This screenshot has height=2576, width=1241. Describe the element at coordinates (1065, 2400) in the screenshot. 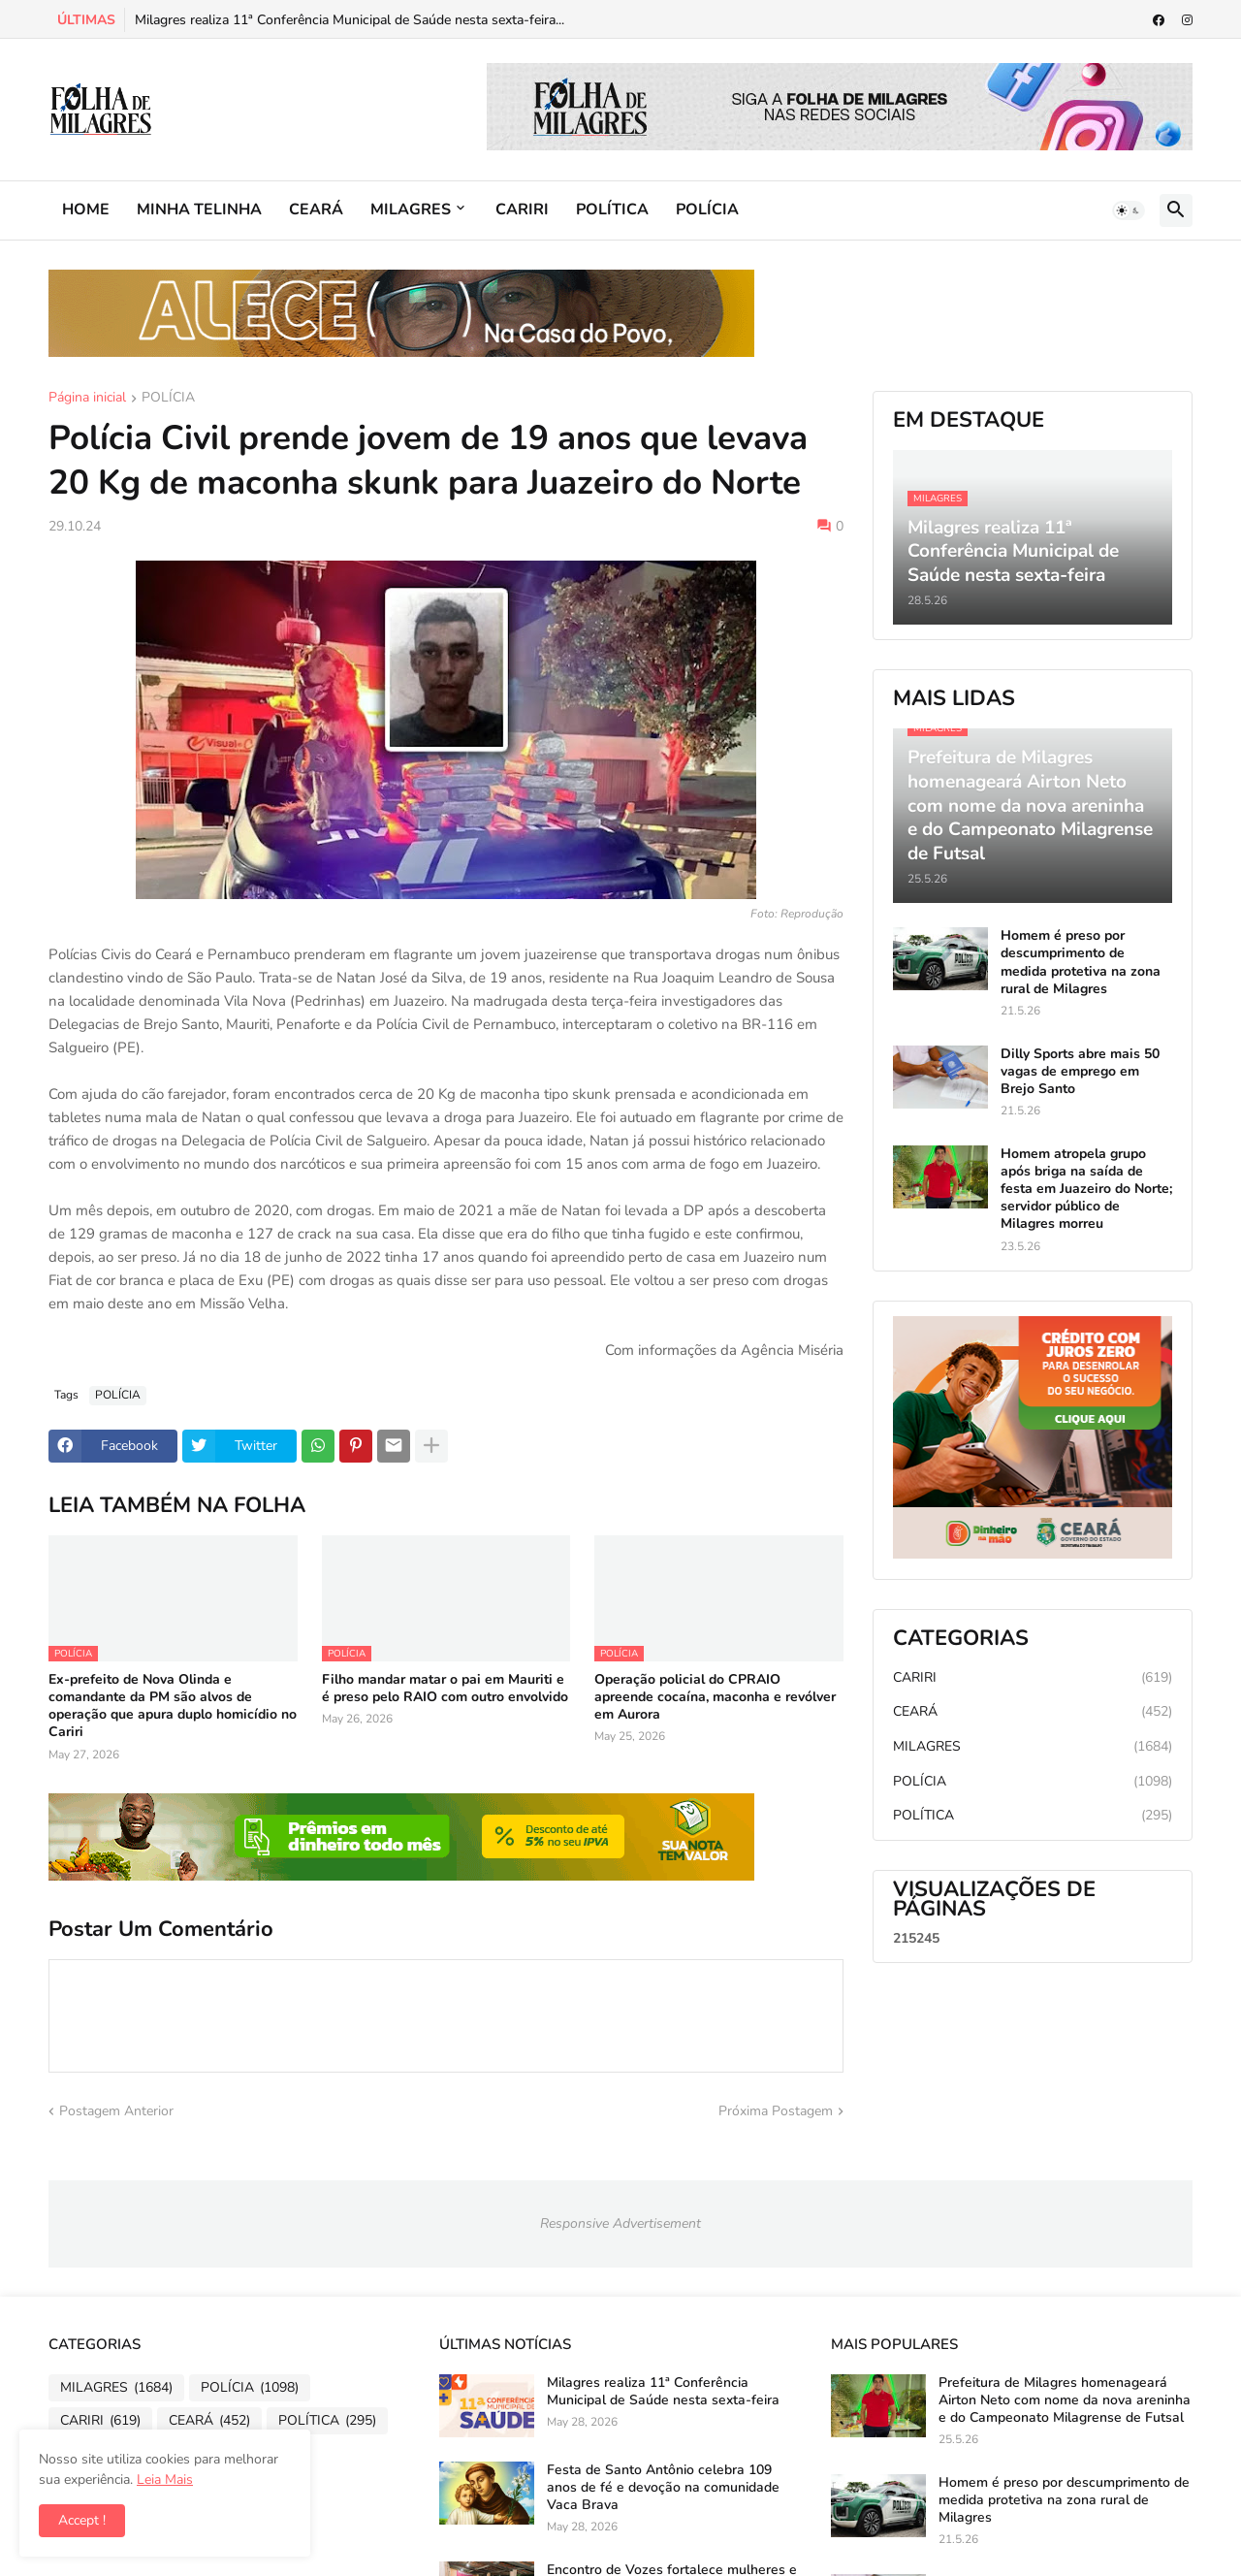

I see `Prefeitura de Milagres homenageará Airton Neto com nome da nova areninha e do Campeonato Milagrense de Futsal` at that location.